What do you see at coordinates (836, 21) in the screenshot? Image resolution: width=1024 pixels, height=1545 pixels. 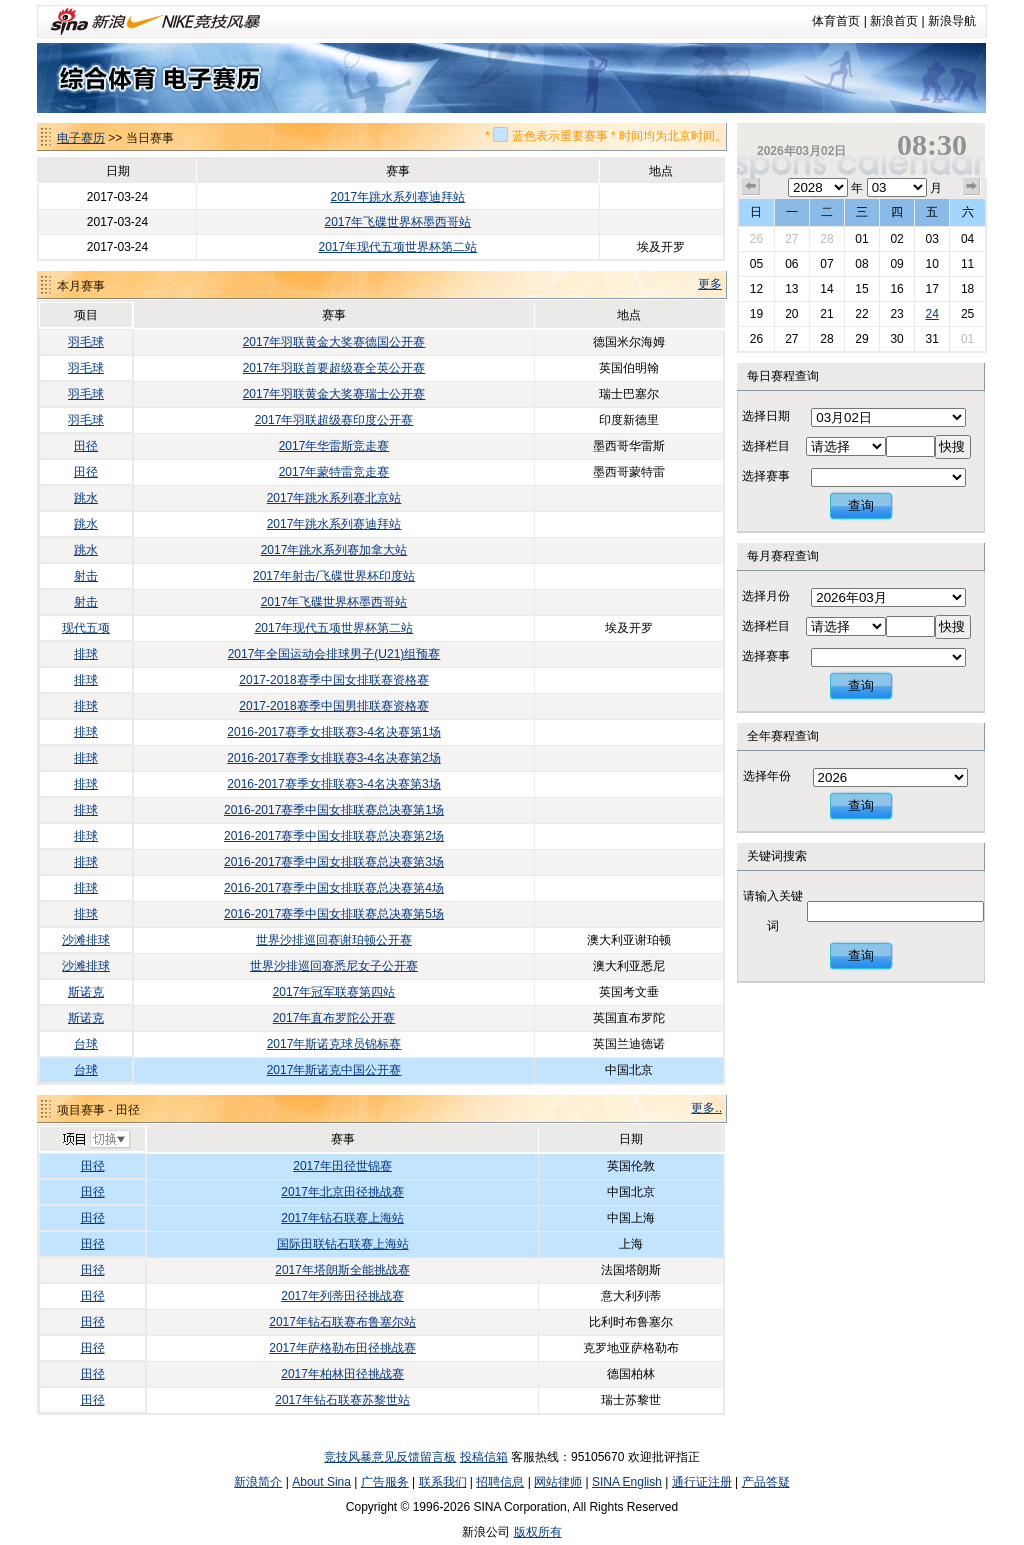 I see `体育首页` at bounding box center [836, 21].